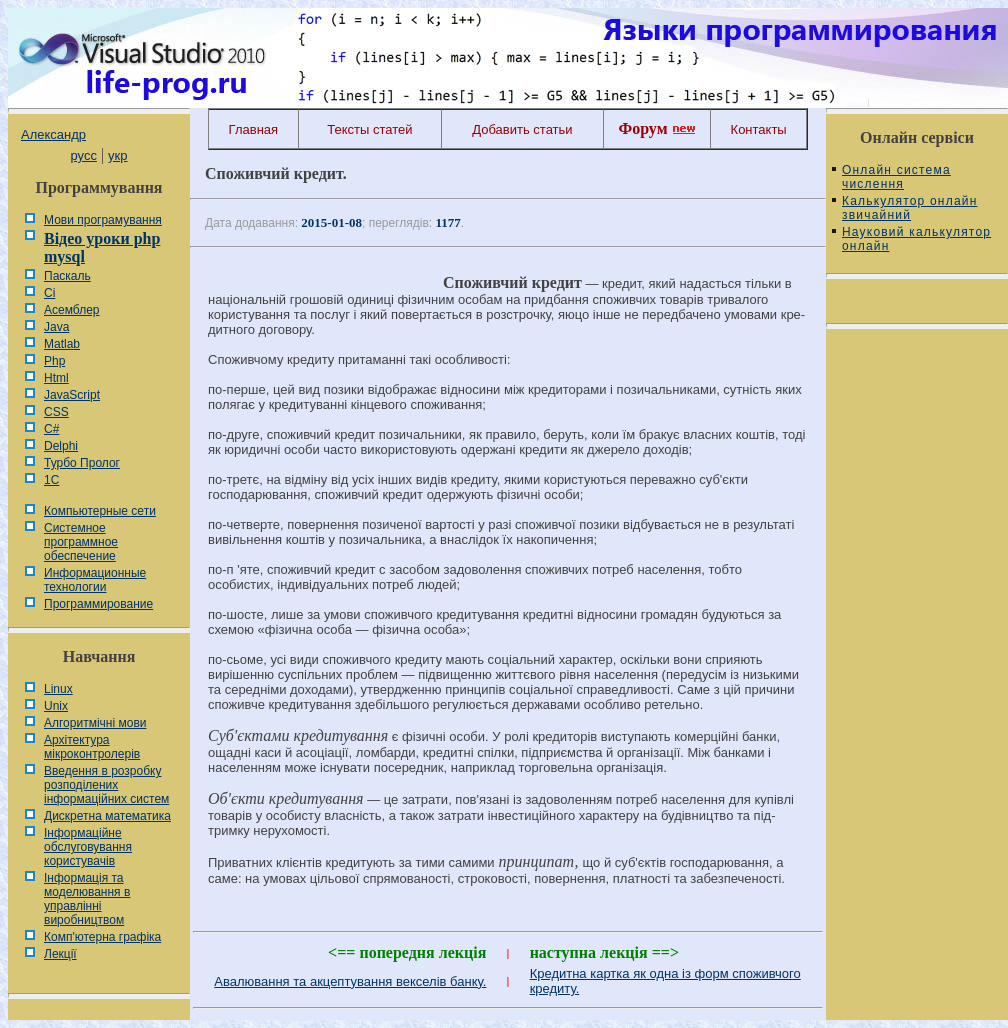 This screenshot has width=1008, height=1028. What do you see at coordinates (56, 706) in the screenshot?
I see `Unix` at bounding box center [56, 706].